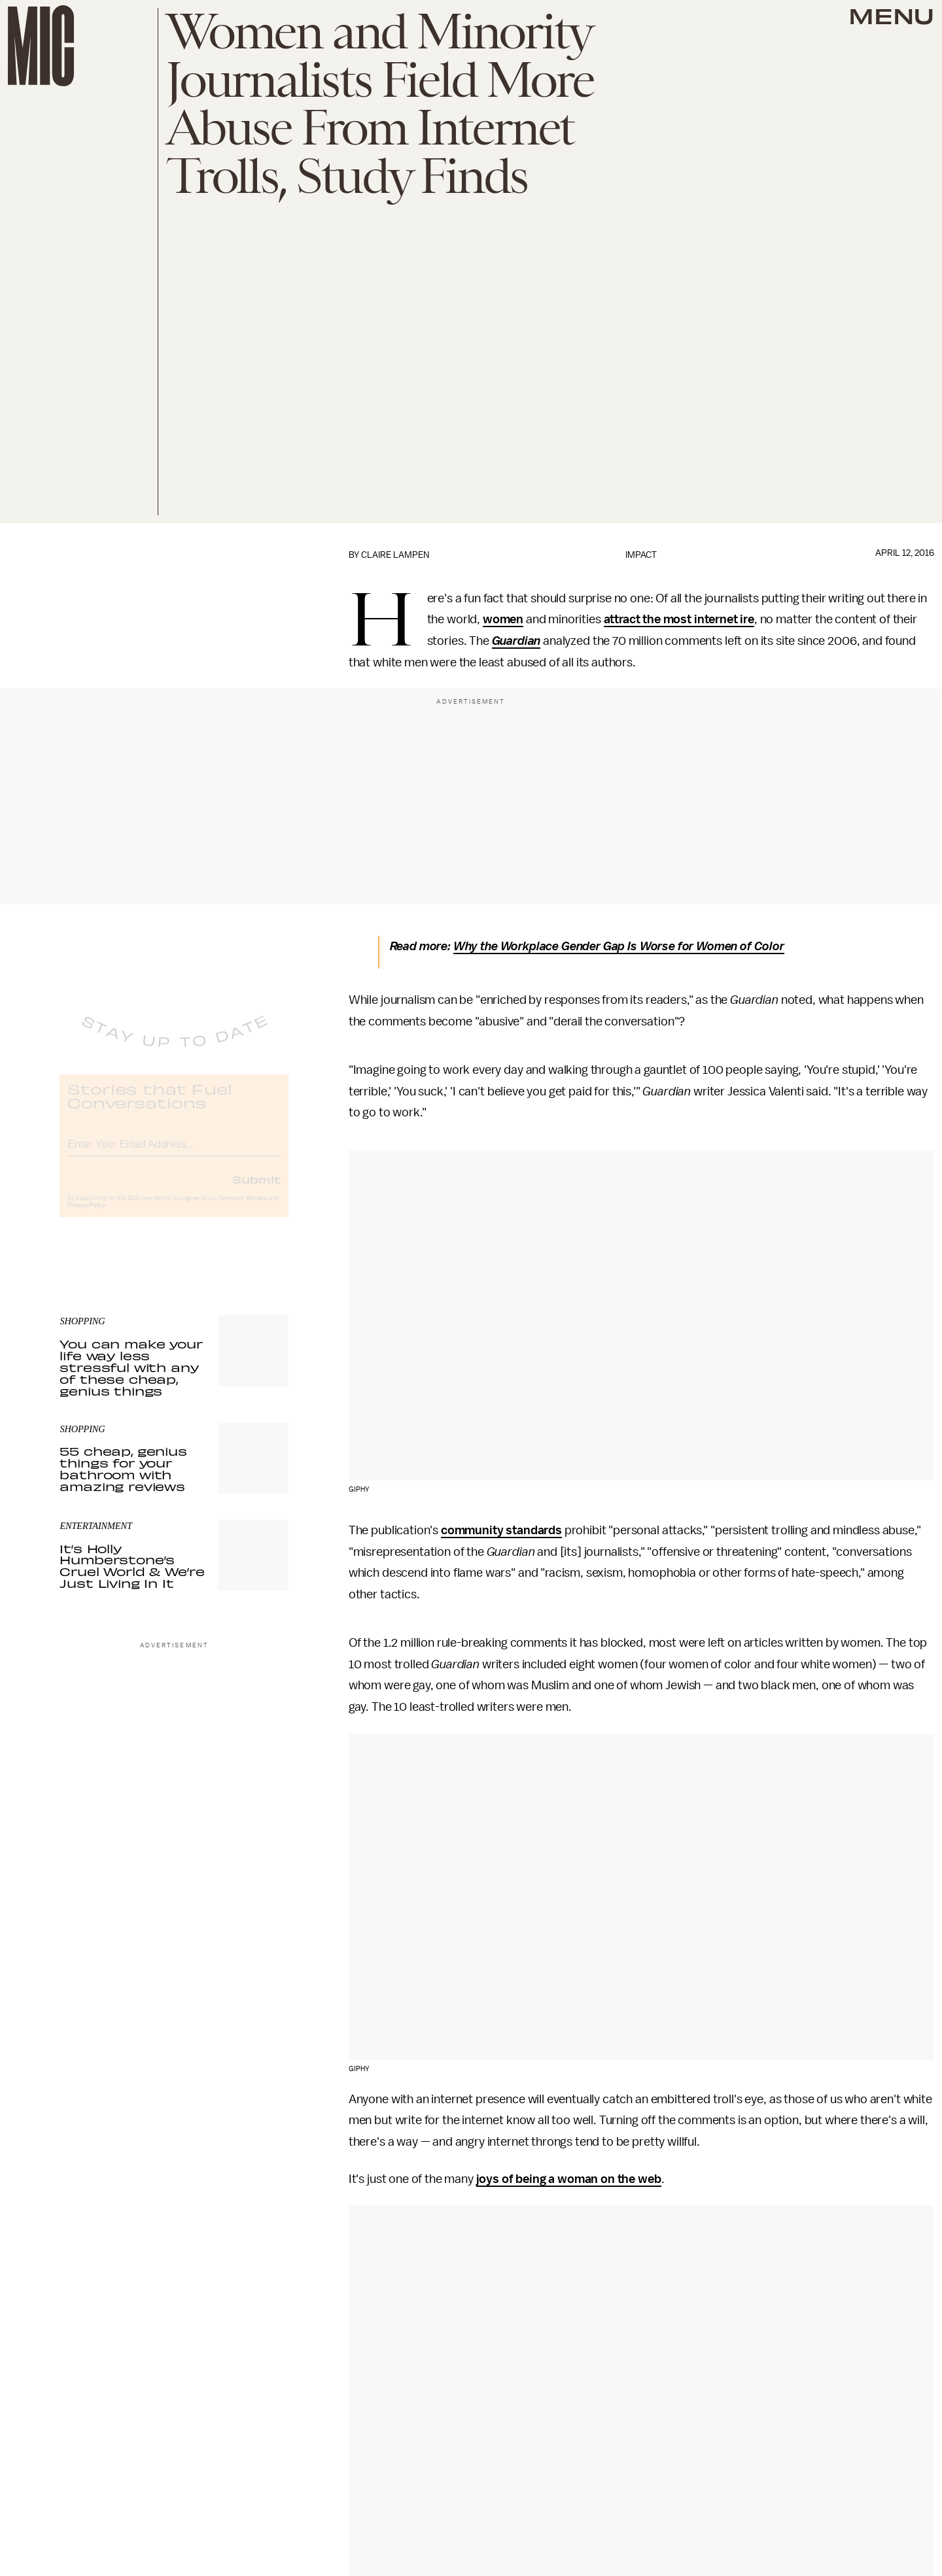 This screenshot has height=2576, width=942. I want to click on women, so click(503, 619).